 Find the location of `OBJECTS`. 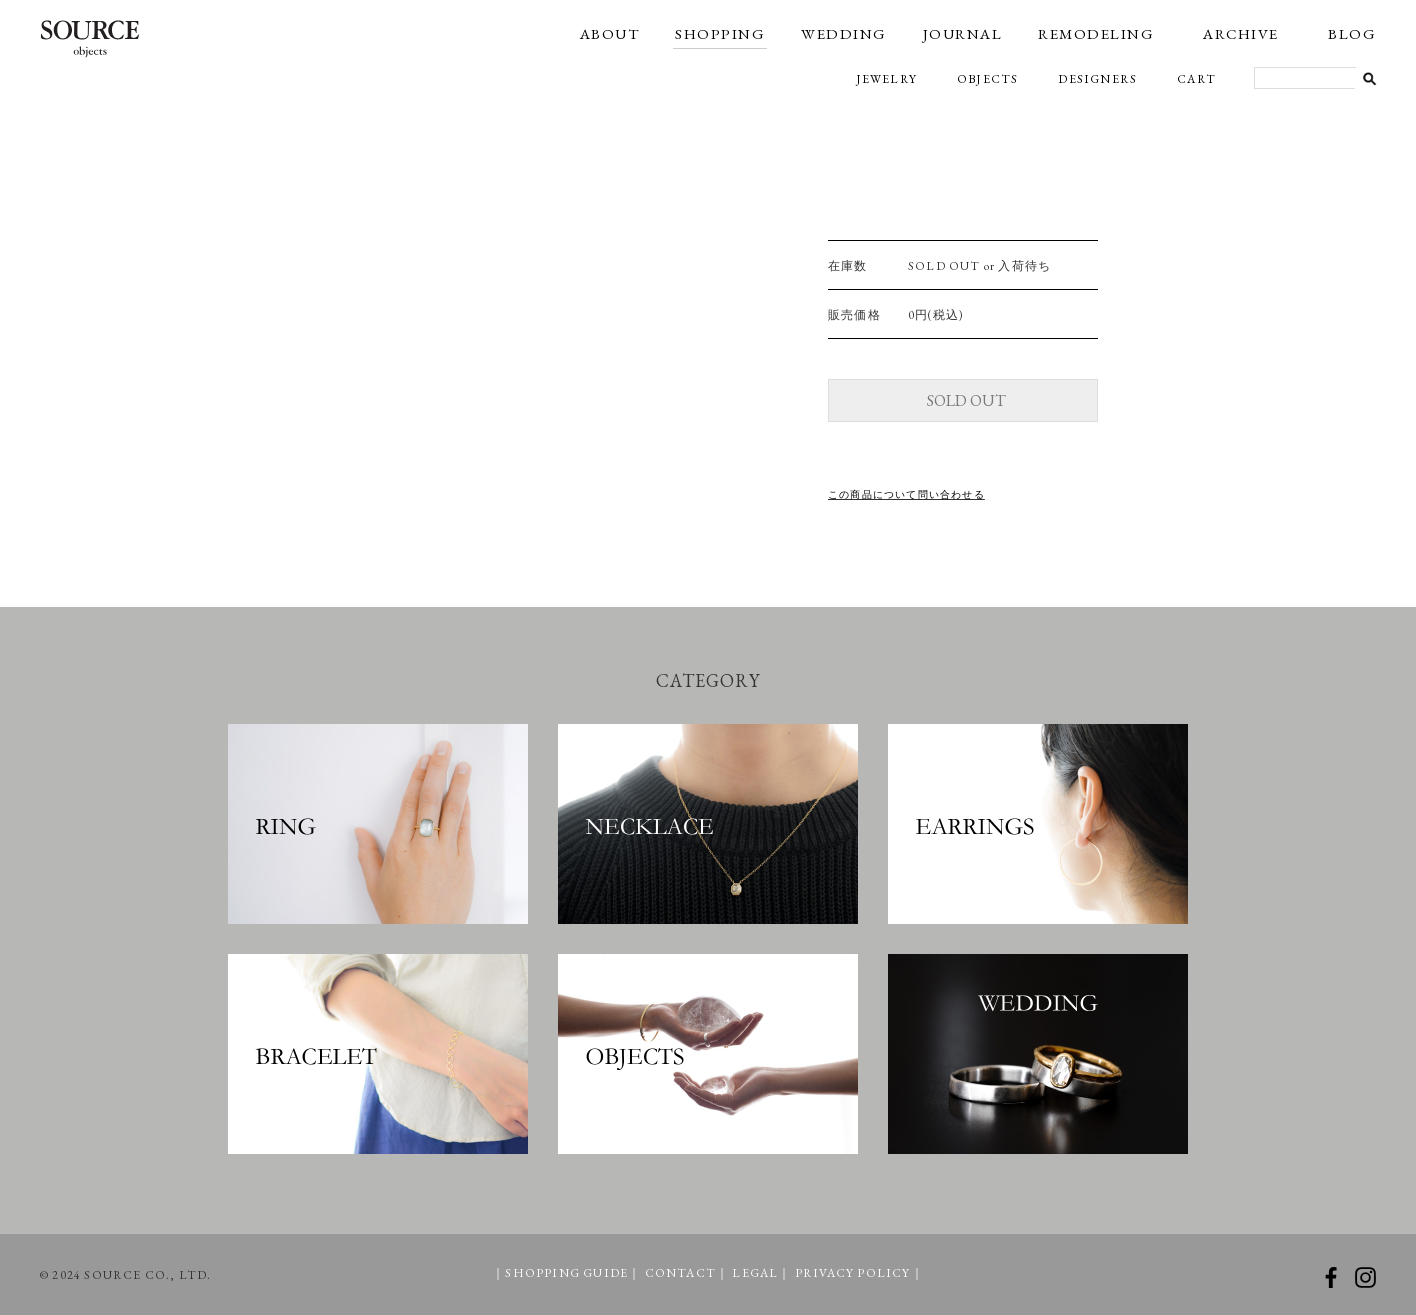

OBJECTS is located at coordinates (987, 79).